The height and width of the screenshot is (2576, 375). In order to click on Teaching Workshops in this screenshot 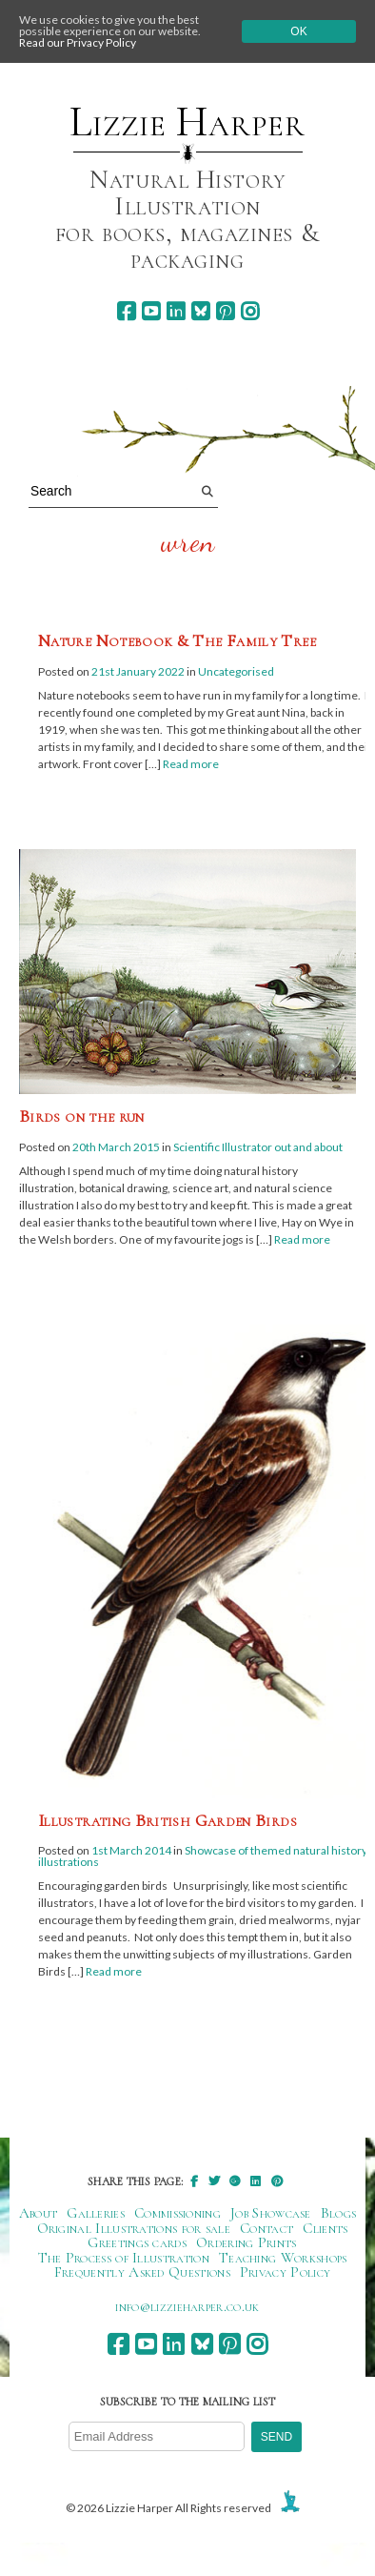, I will do `click(283, 2257)`.